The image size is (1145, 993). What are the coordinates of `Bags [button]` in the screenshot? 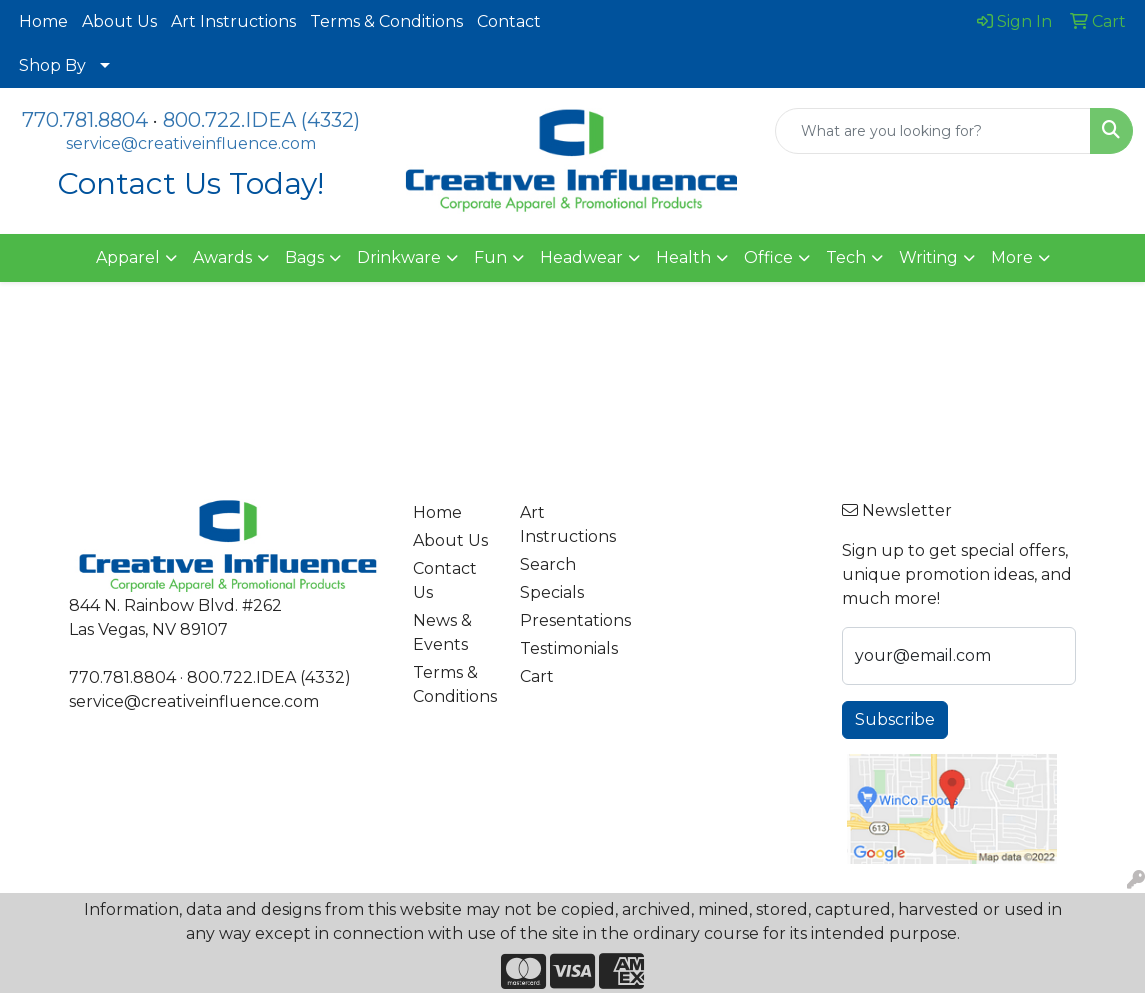 It's located at (304, 257).